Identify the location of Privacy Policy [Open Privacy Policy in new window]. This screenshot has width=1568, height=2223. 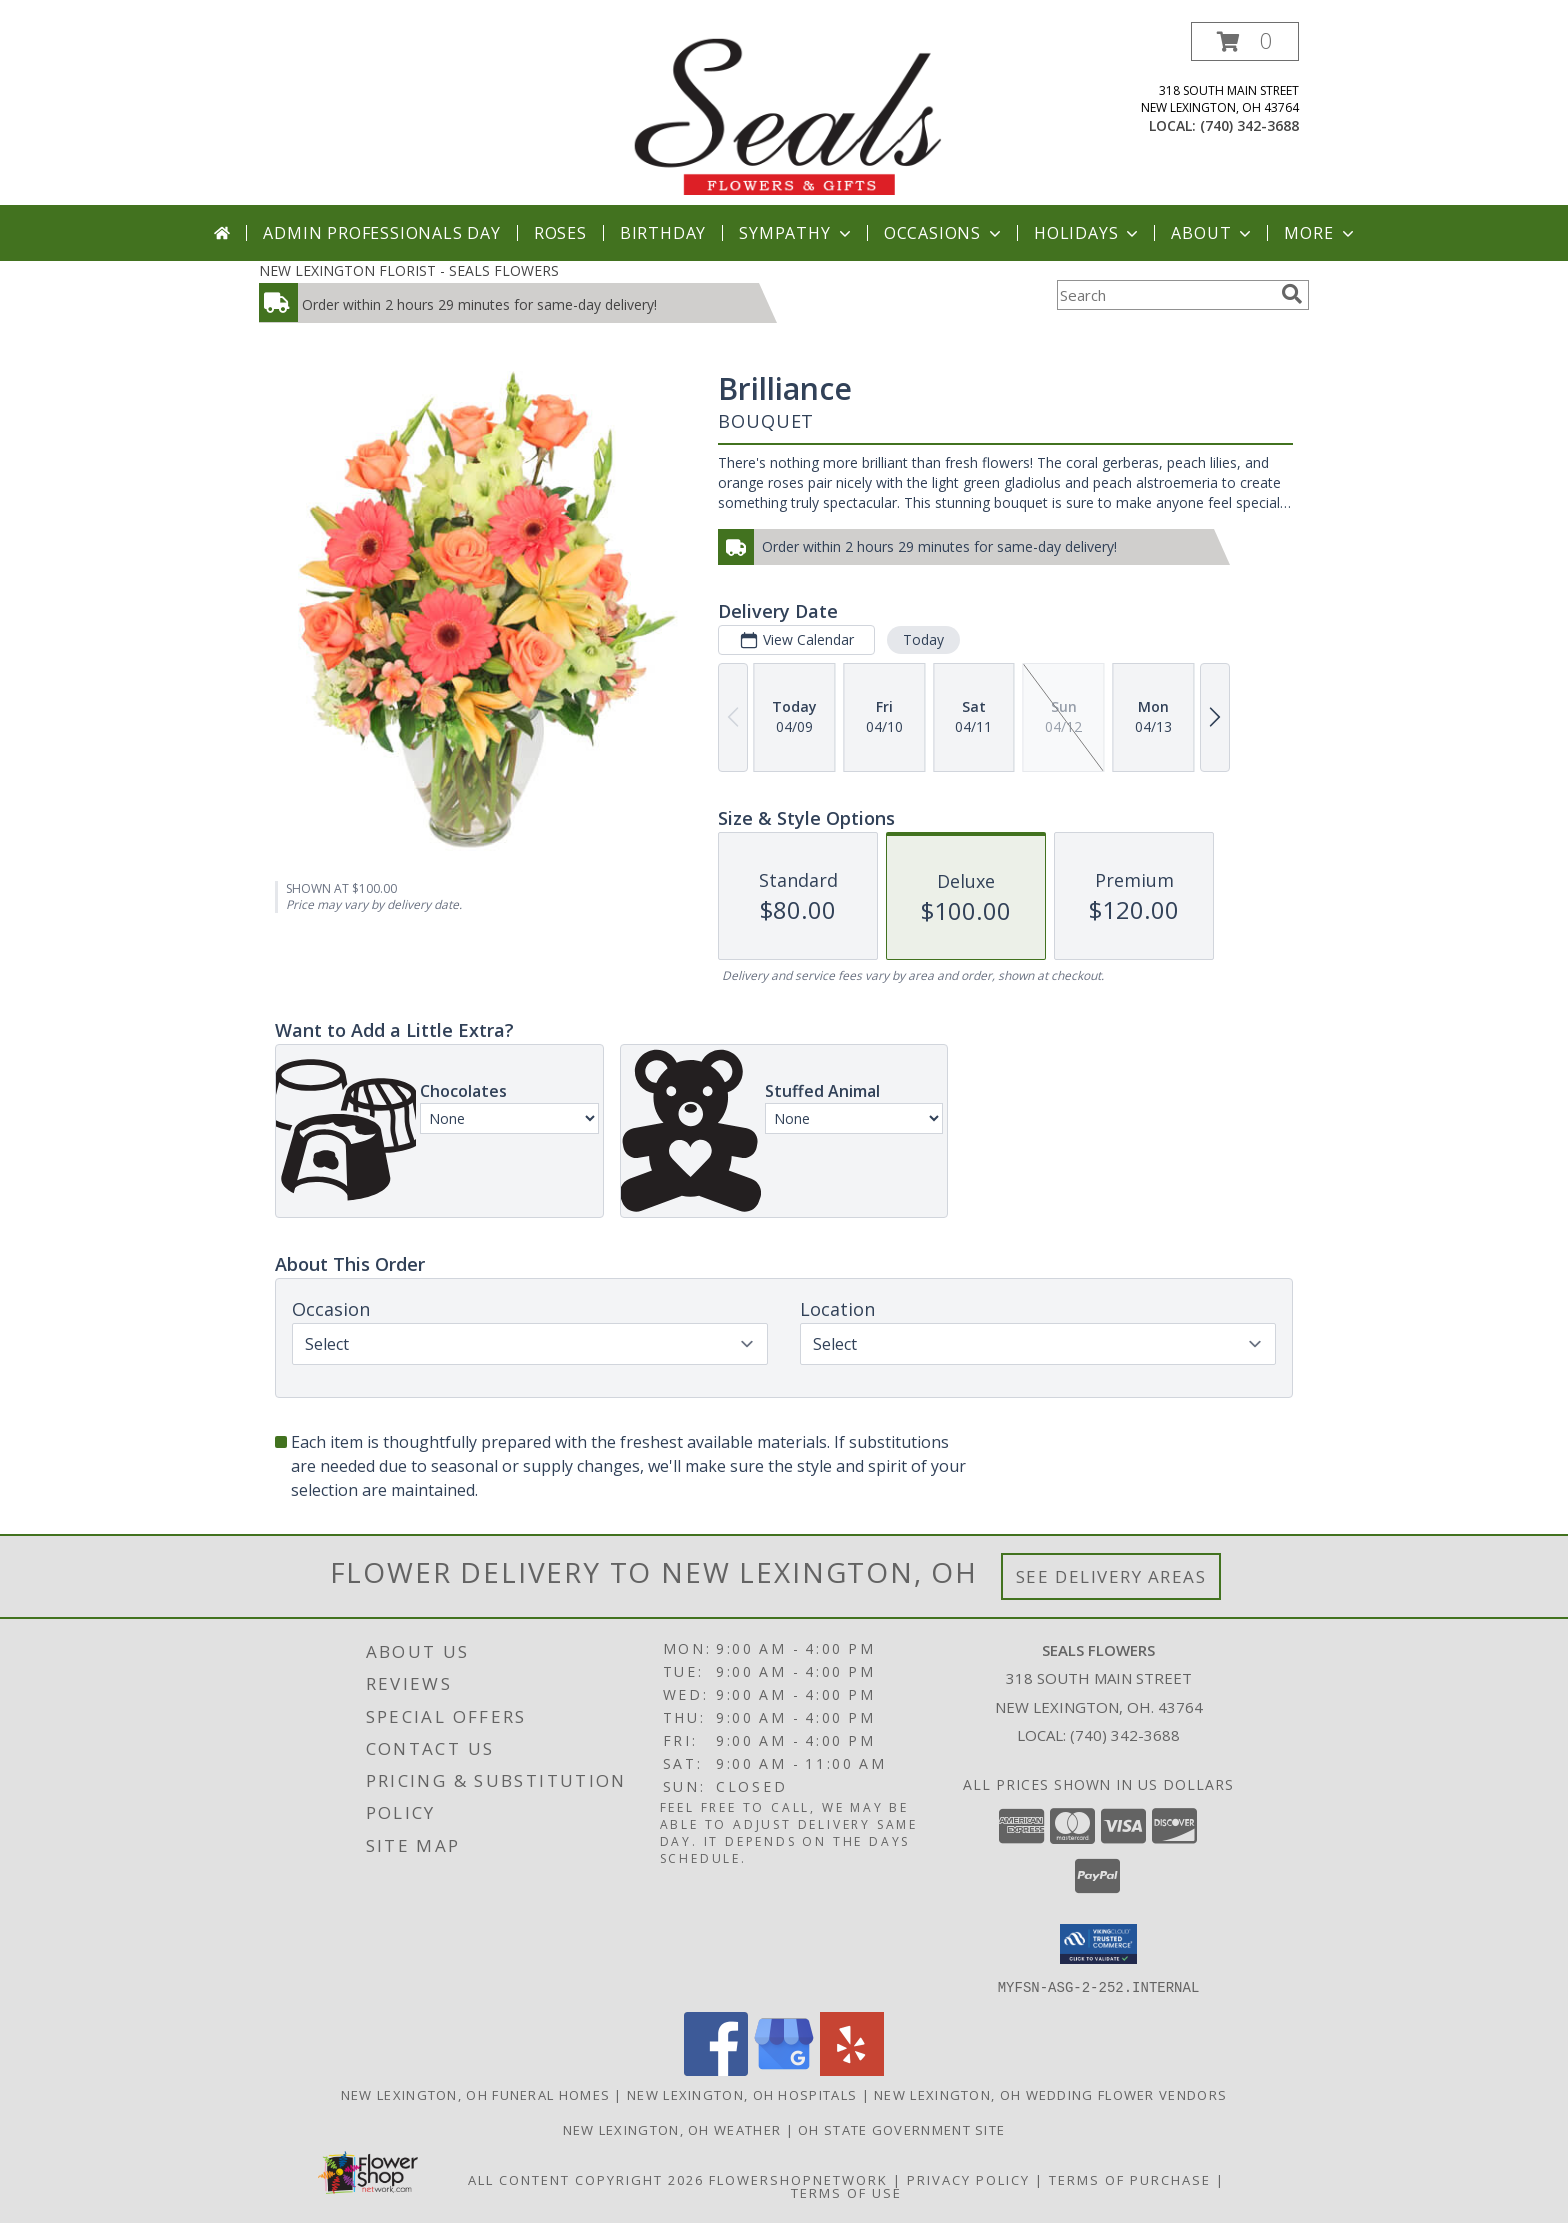
(968, 2179).